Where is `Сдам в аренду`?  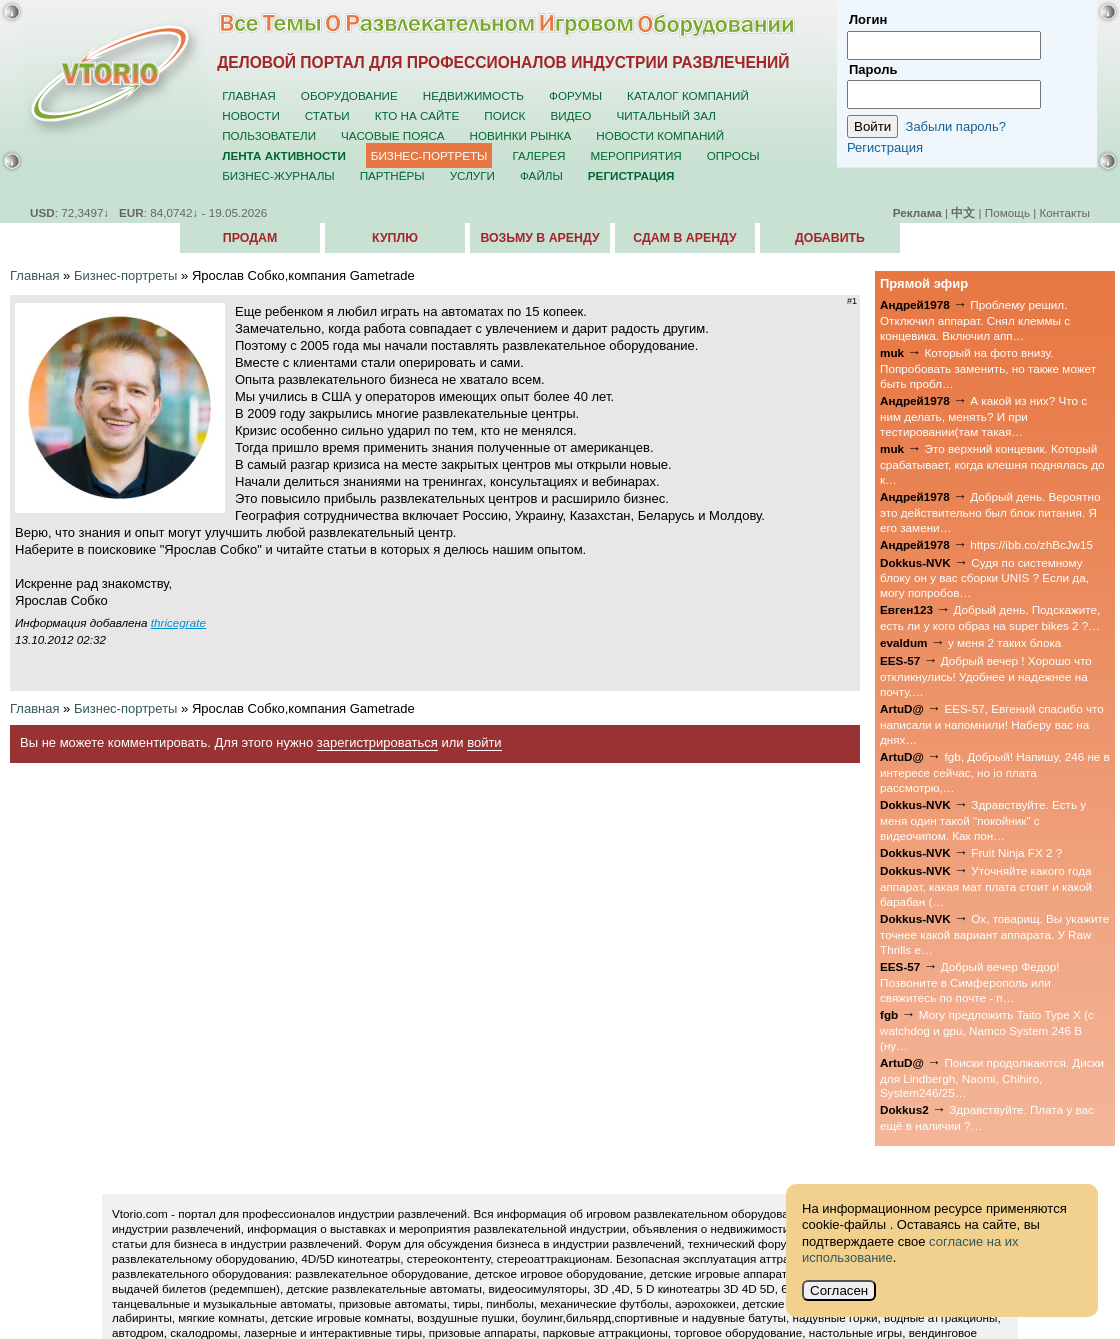 Сдам в аренду is located at coordinates (684, 238).